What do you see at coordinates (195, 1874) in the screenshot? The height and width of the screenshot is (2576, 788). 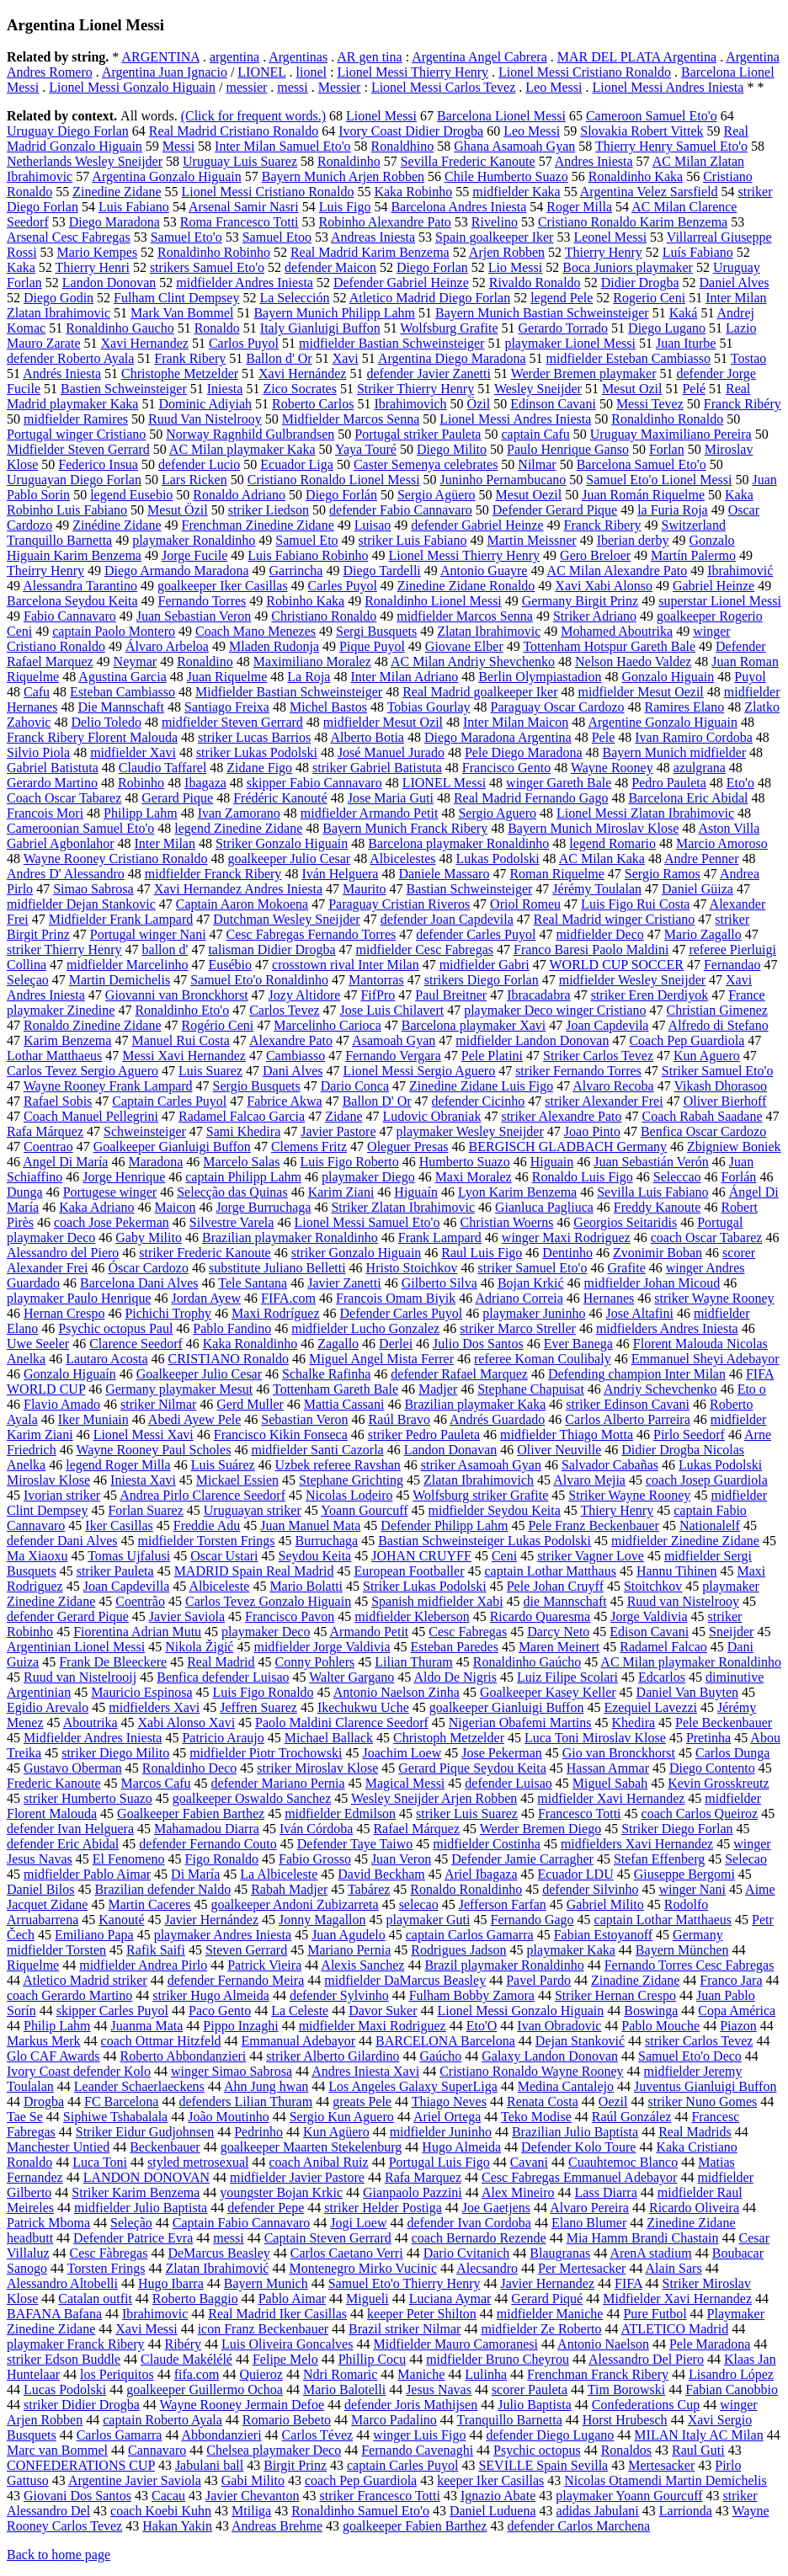 I see `Di María` at bounding box center [195, 1874].